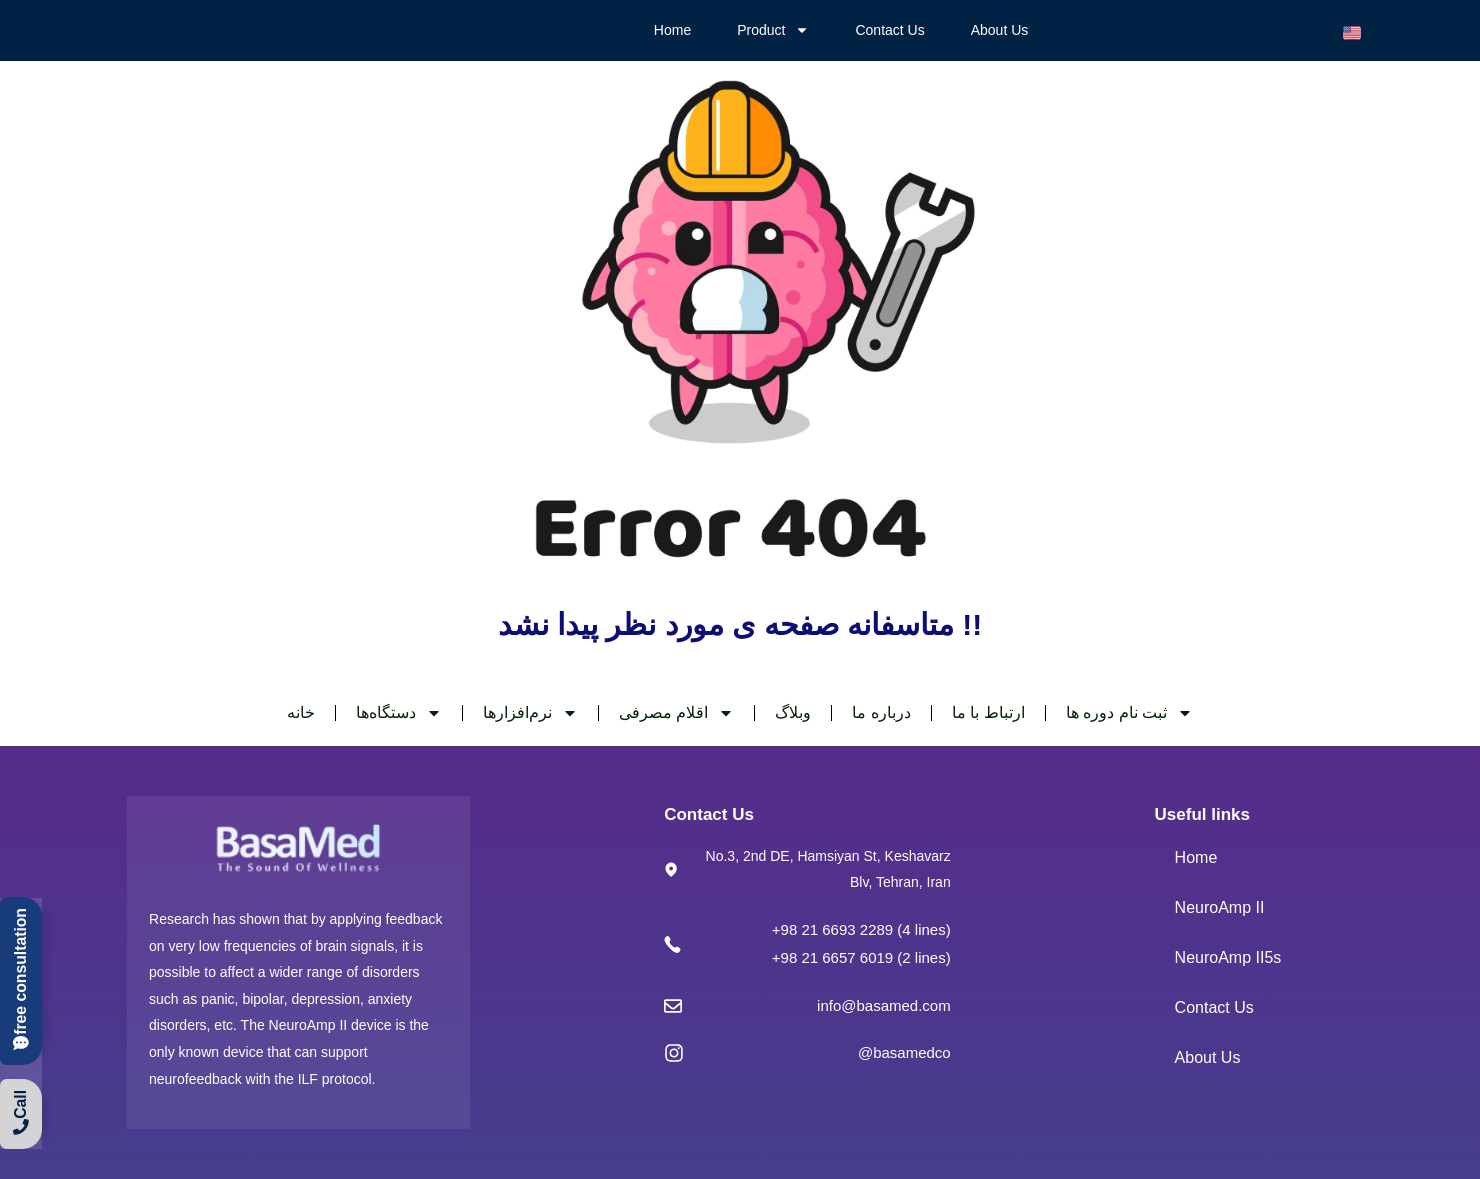  I want to click on درباره ما, so click(881, 712).